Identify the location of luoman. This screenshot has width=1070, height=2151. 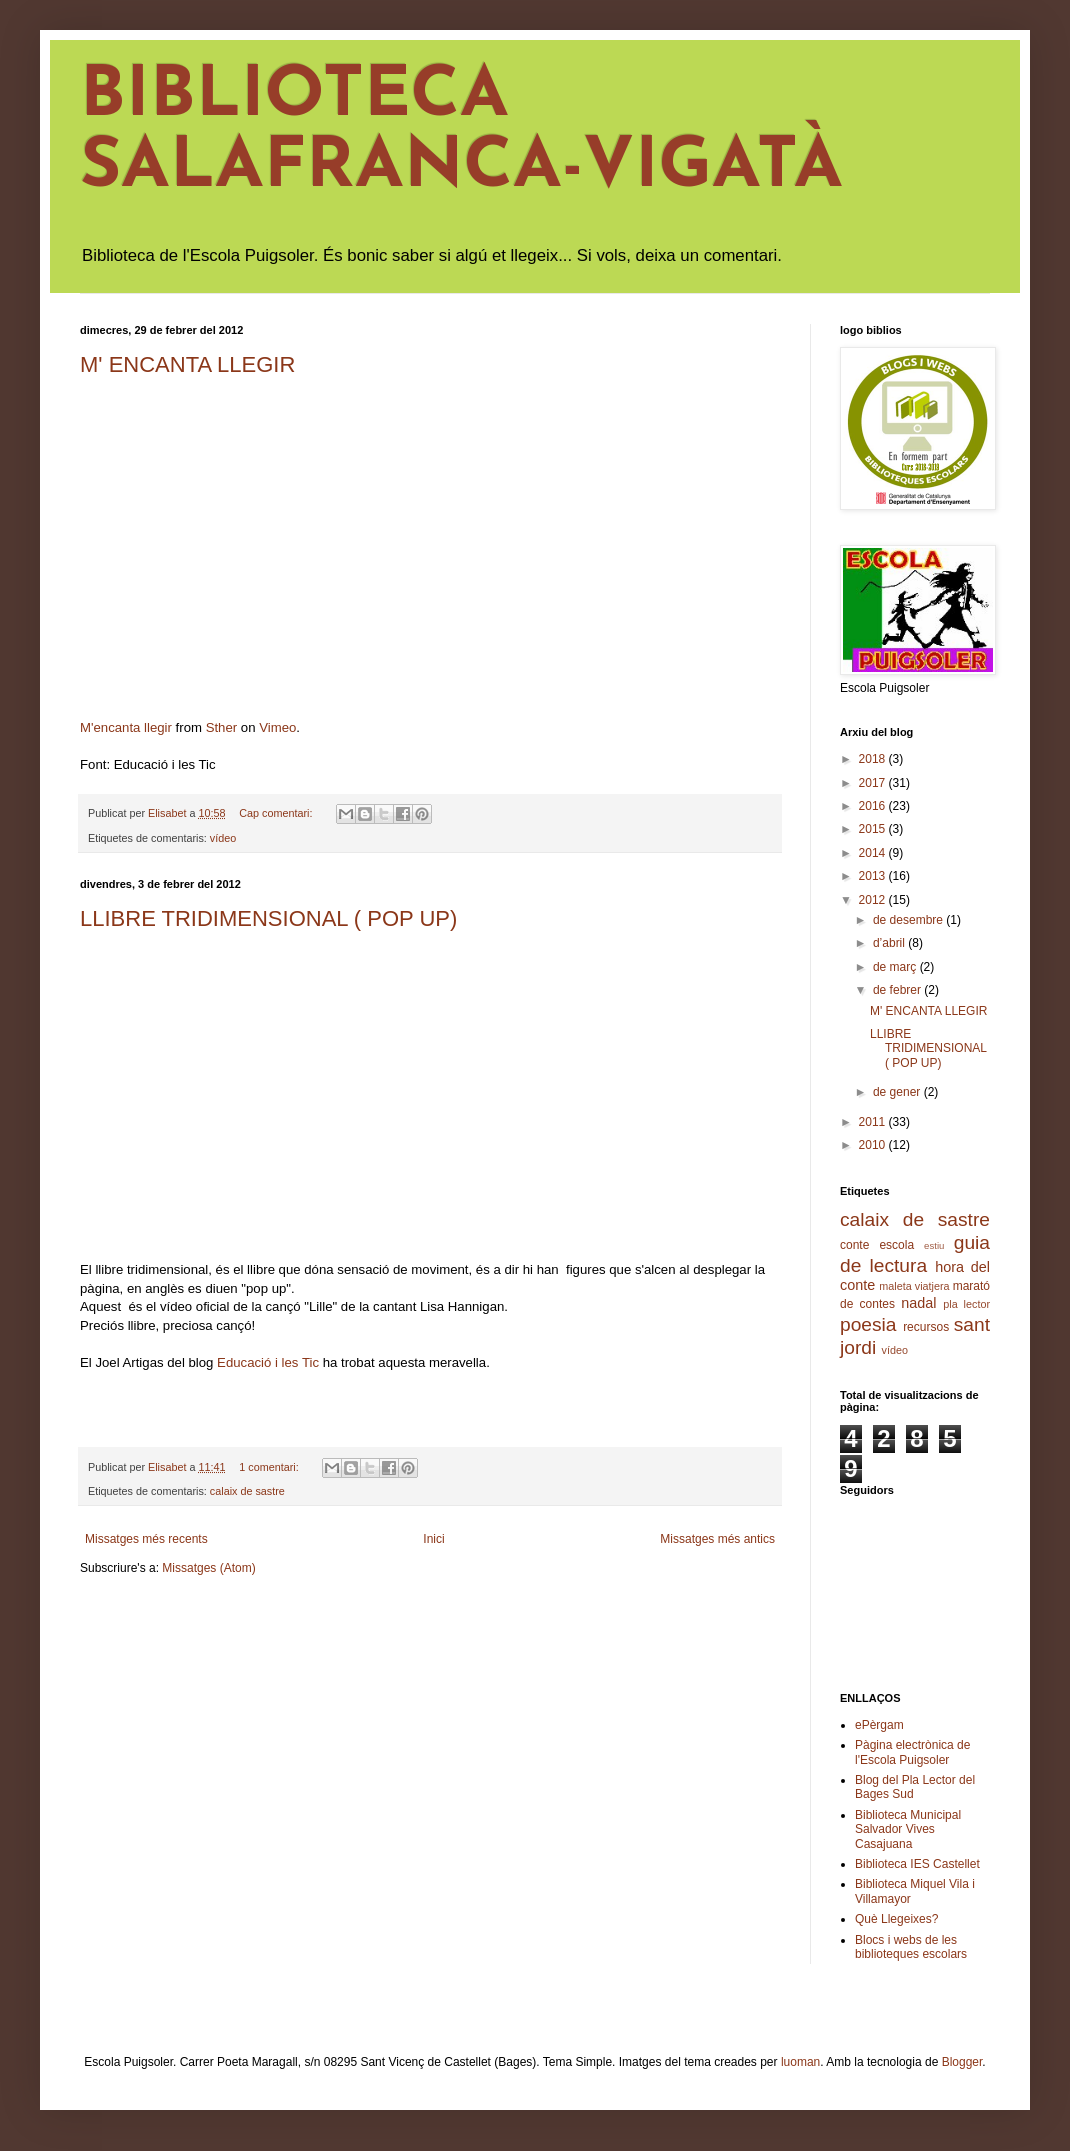
(800, 2062).